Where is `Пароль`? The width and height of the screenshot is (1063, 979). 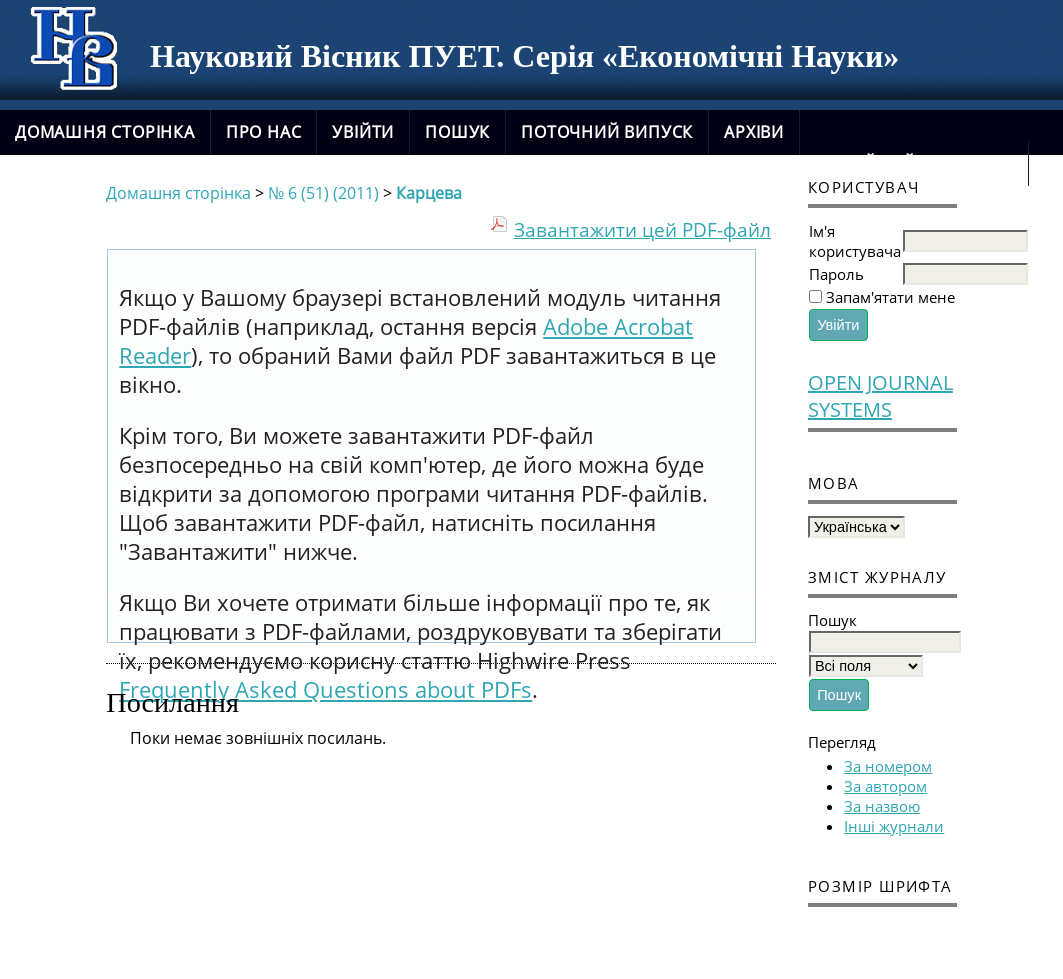 Пароль is located at coordinates (836, 274).